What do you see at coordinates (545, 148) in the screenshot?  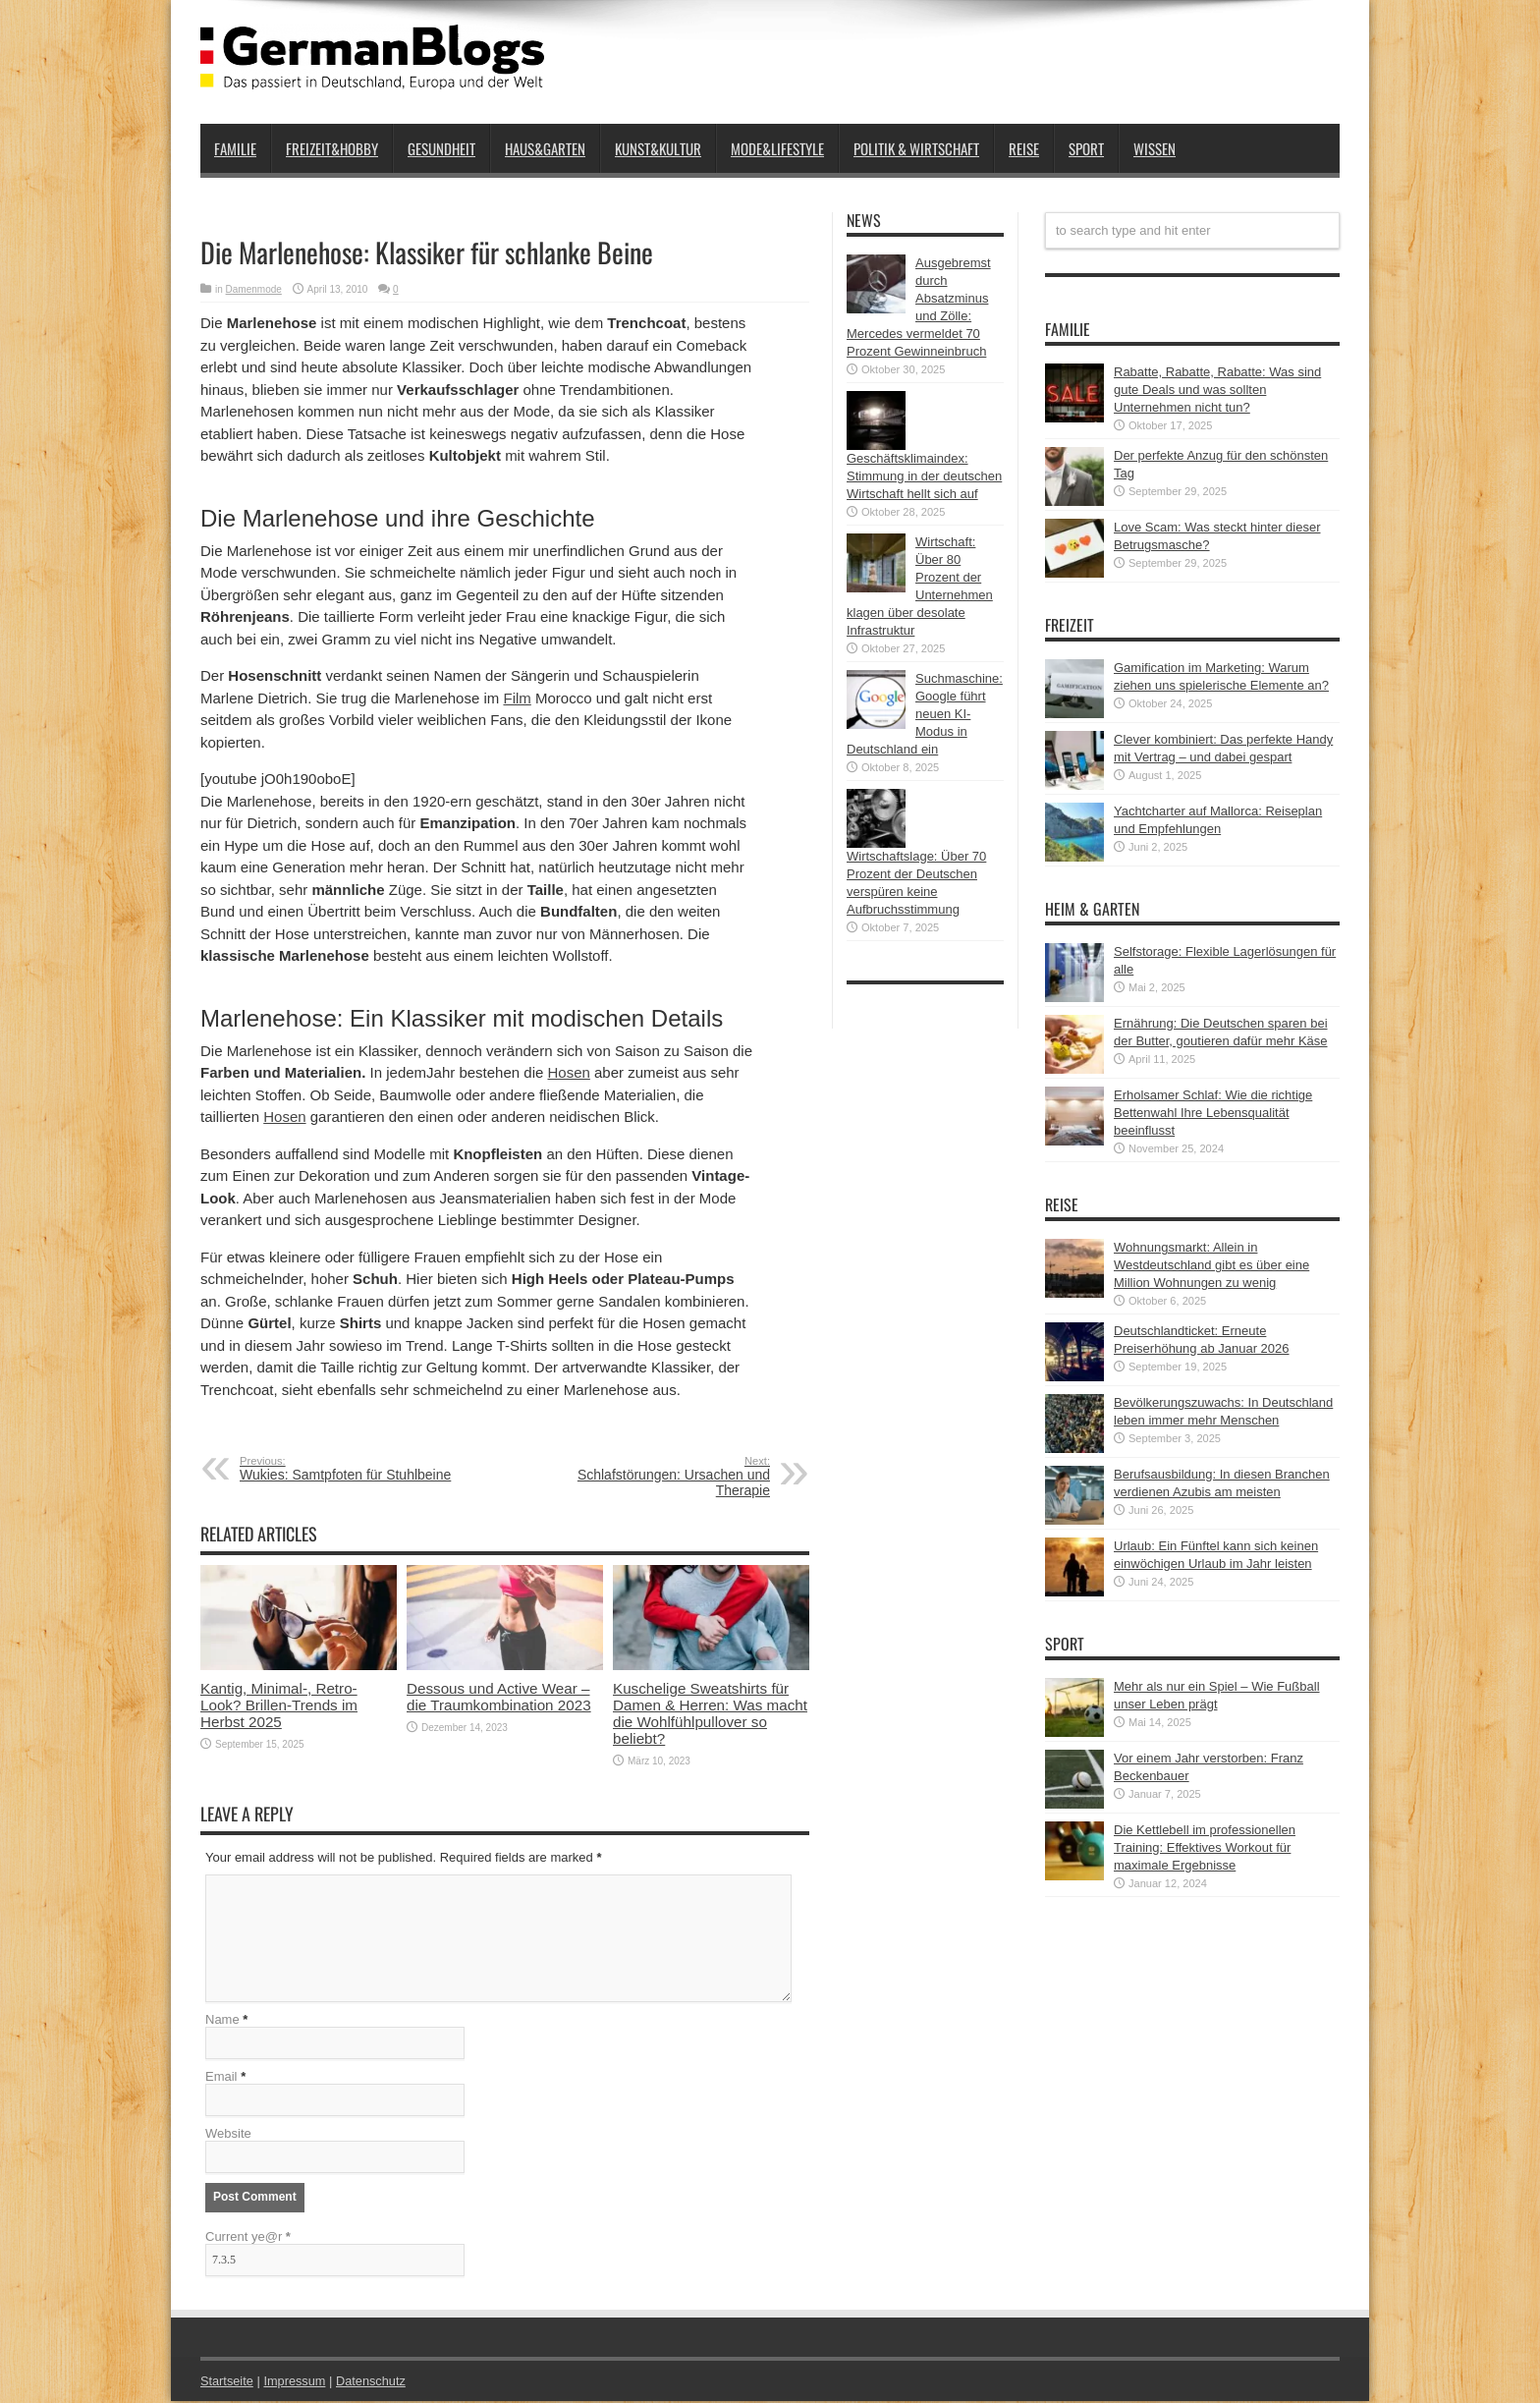 I see `Haus&Garten` at bounding box center [545, 148].